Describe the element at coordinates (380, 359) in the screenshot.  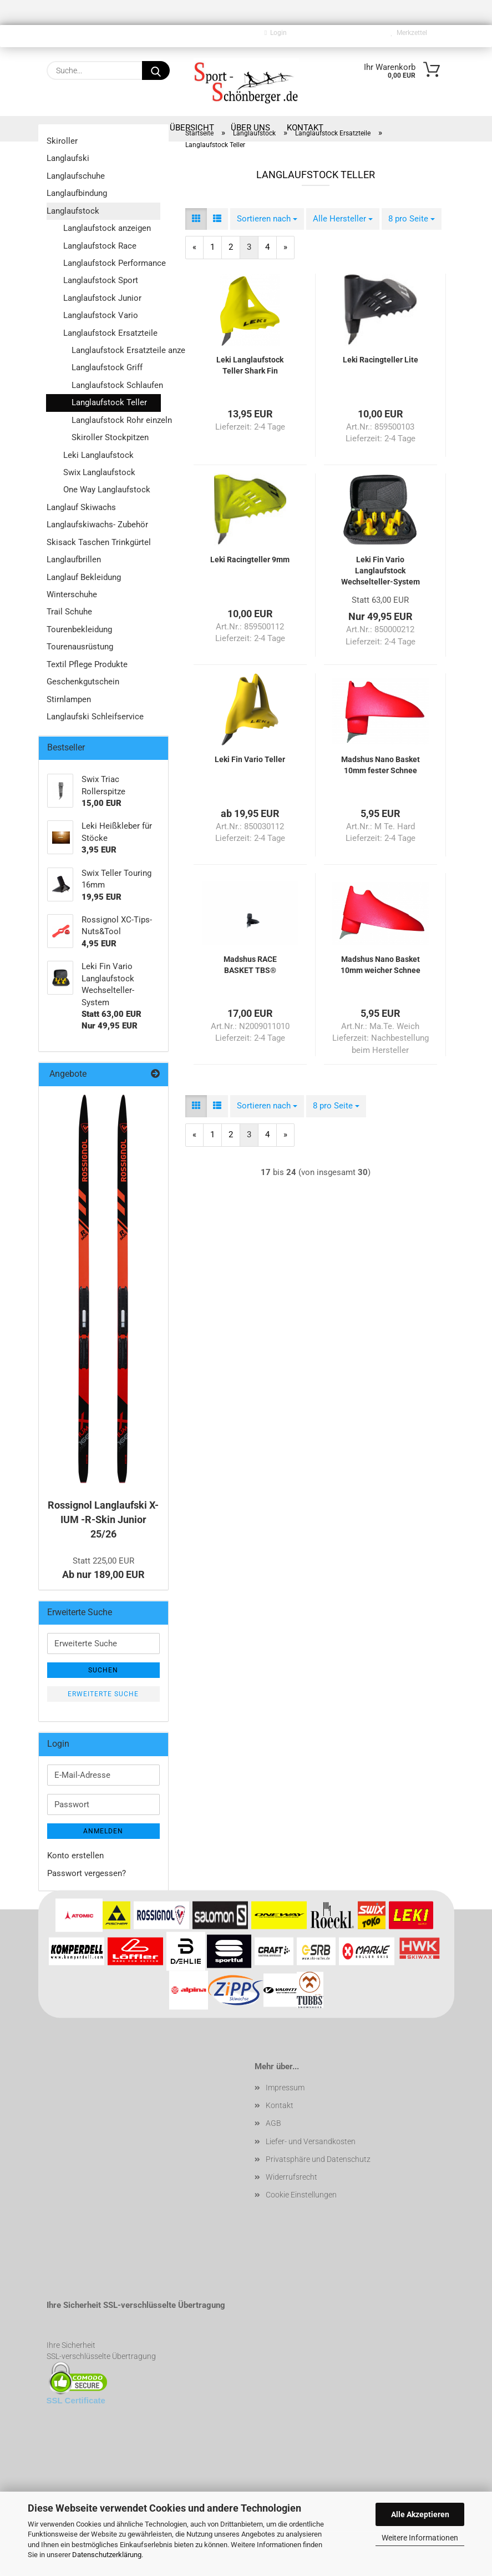
I see `Leki Racingteller Lite` at that location.